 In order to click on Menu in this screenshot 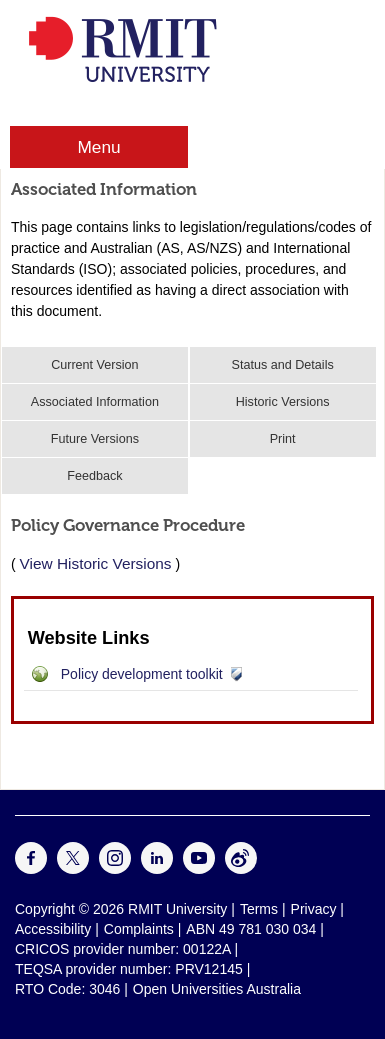, I will do `click(98, 147)`.